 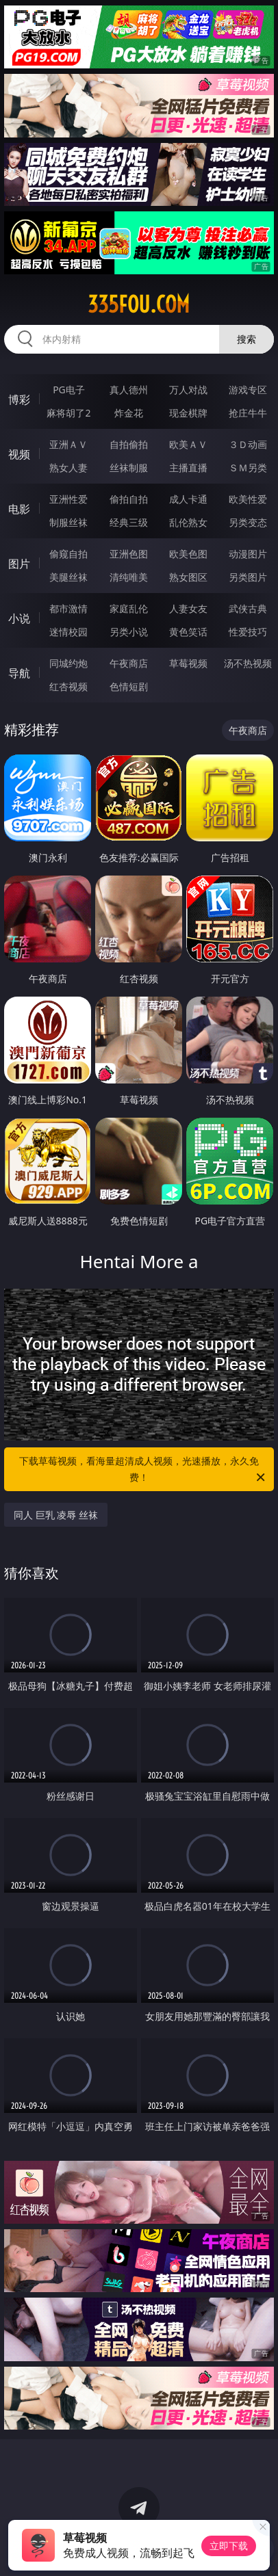 What do you see at coordinates (129, 576) in the screenshot?
I see `清纯唯美` at bounding box center [129, 576].